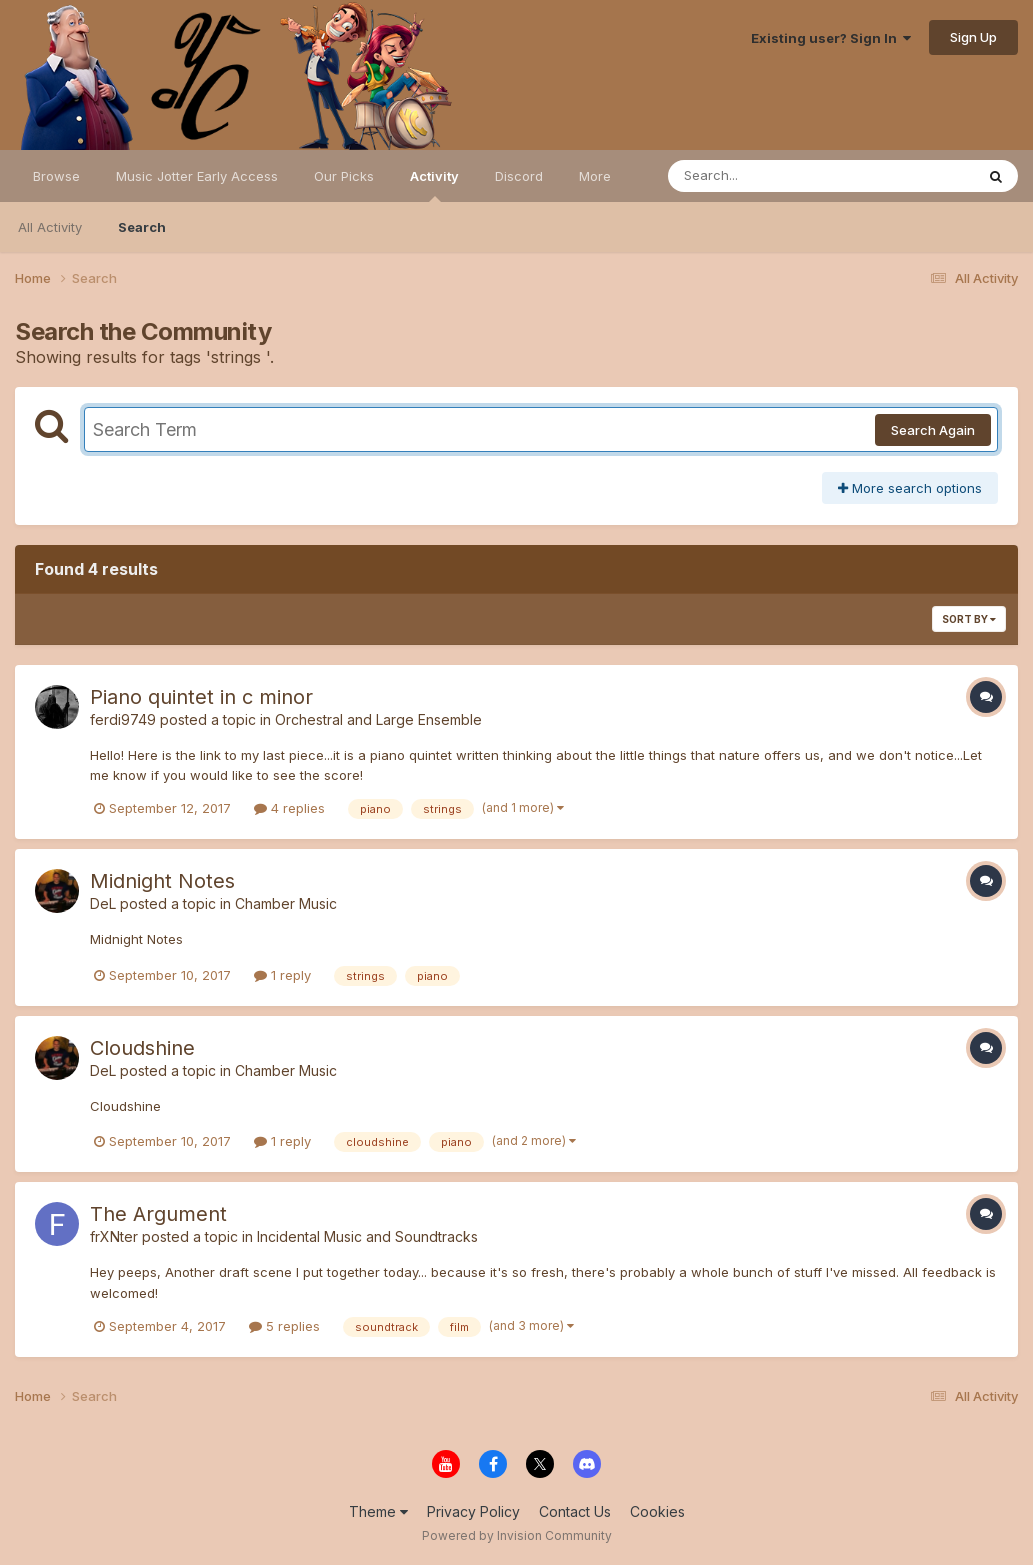 This screenshot has height=1565, width=1033. I want to click on Sign Up, so click(973, 37).